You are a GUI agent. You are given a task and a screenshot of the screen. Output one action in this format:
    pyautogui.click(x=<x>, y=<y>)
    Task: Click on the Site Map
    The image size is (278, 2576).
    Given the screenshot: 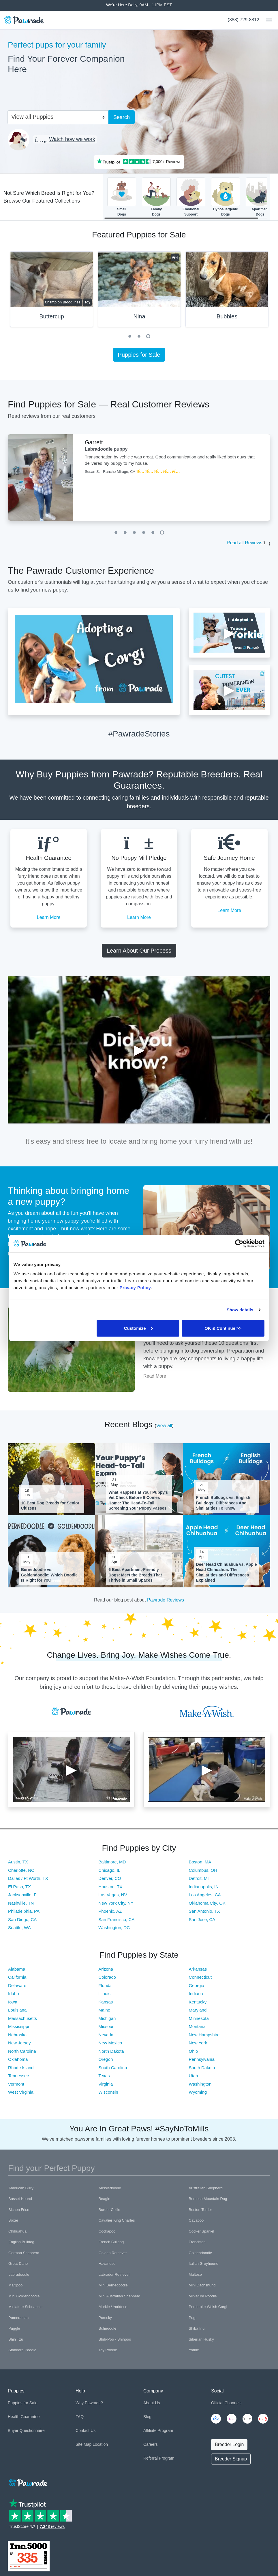 What is the action you would take?
    pyautogui.click(x=83, y=2444)
    